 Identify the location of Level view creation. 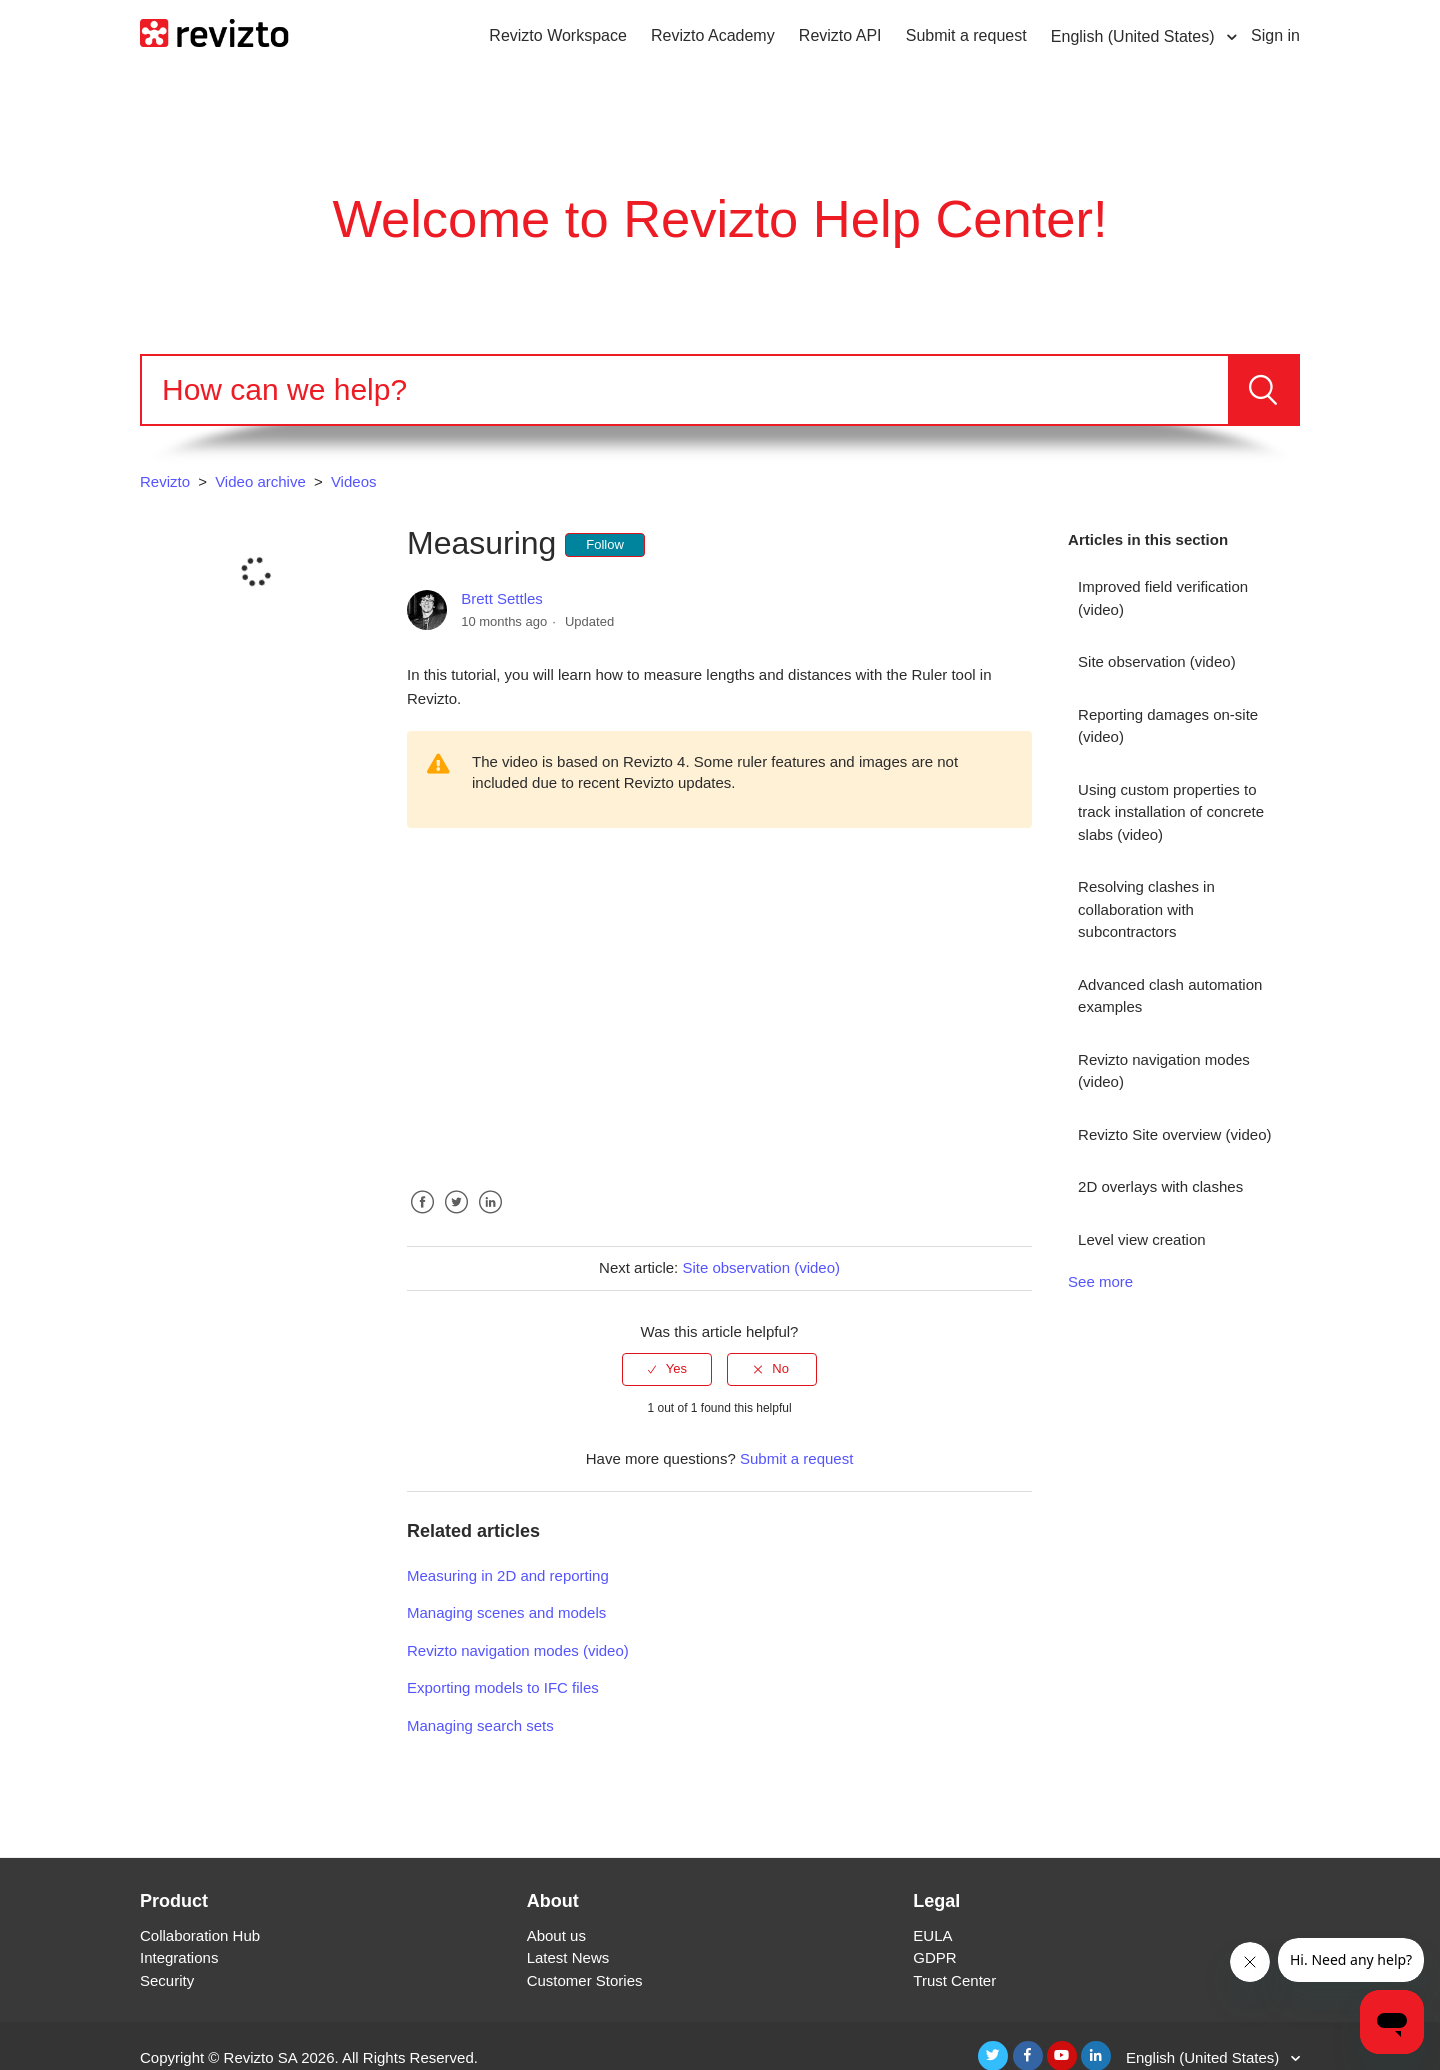
(1142, 1239).